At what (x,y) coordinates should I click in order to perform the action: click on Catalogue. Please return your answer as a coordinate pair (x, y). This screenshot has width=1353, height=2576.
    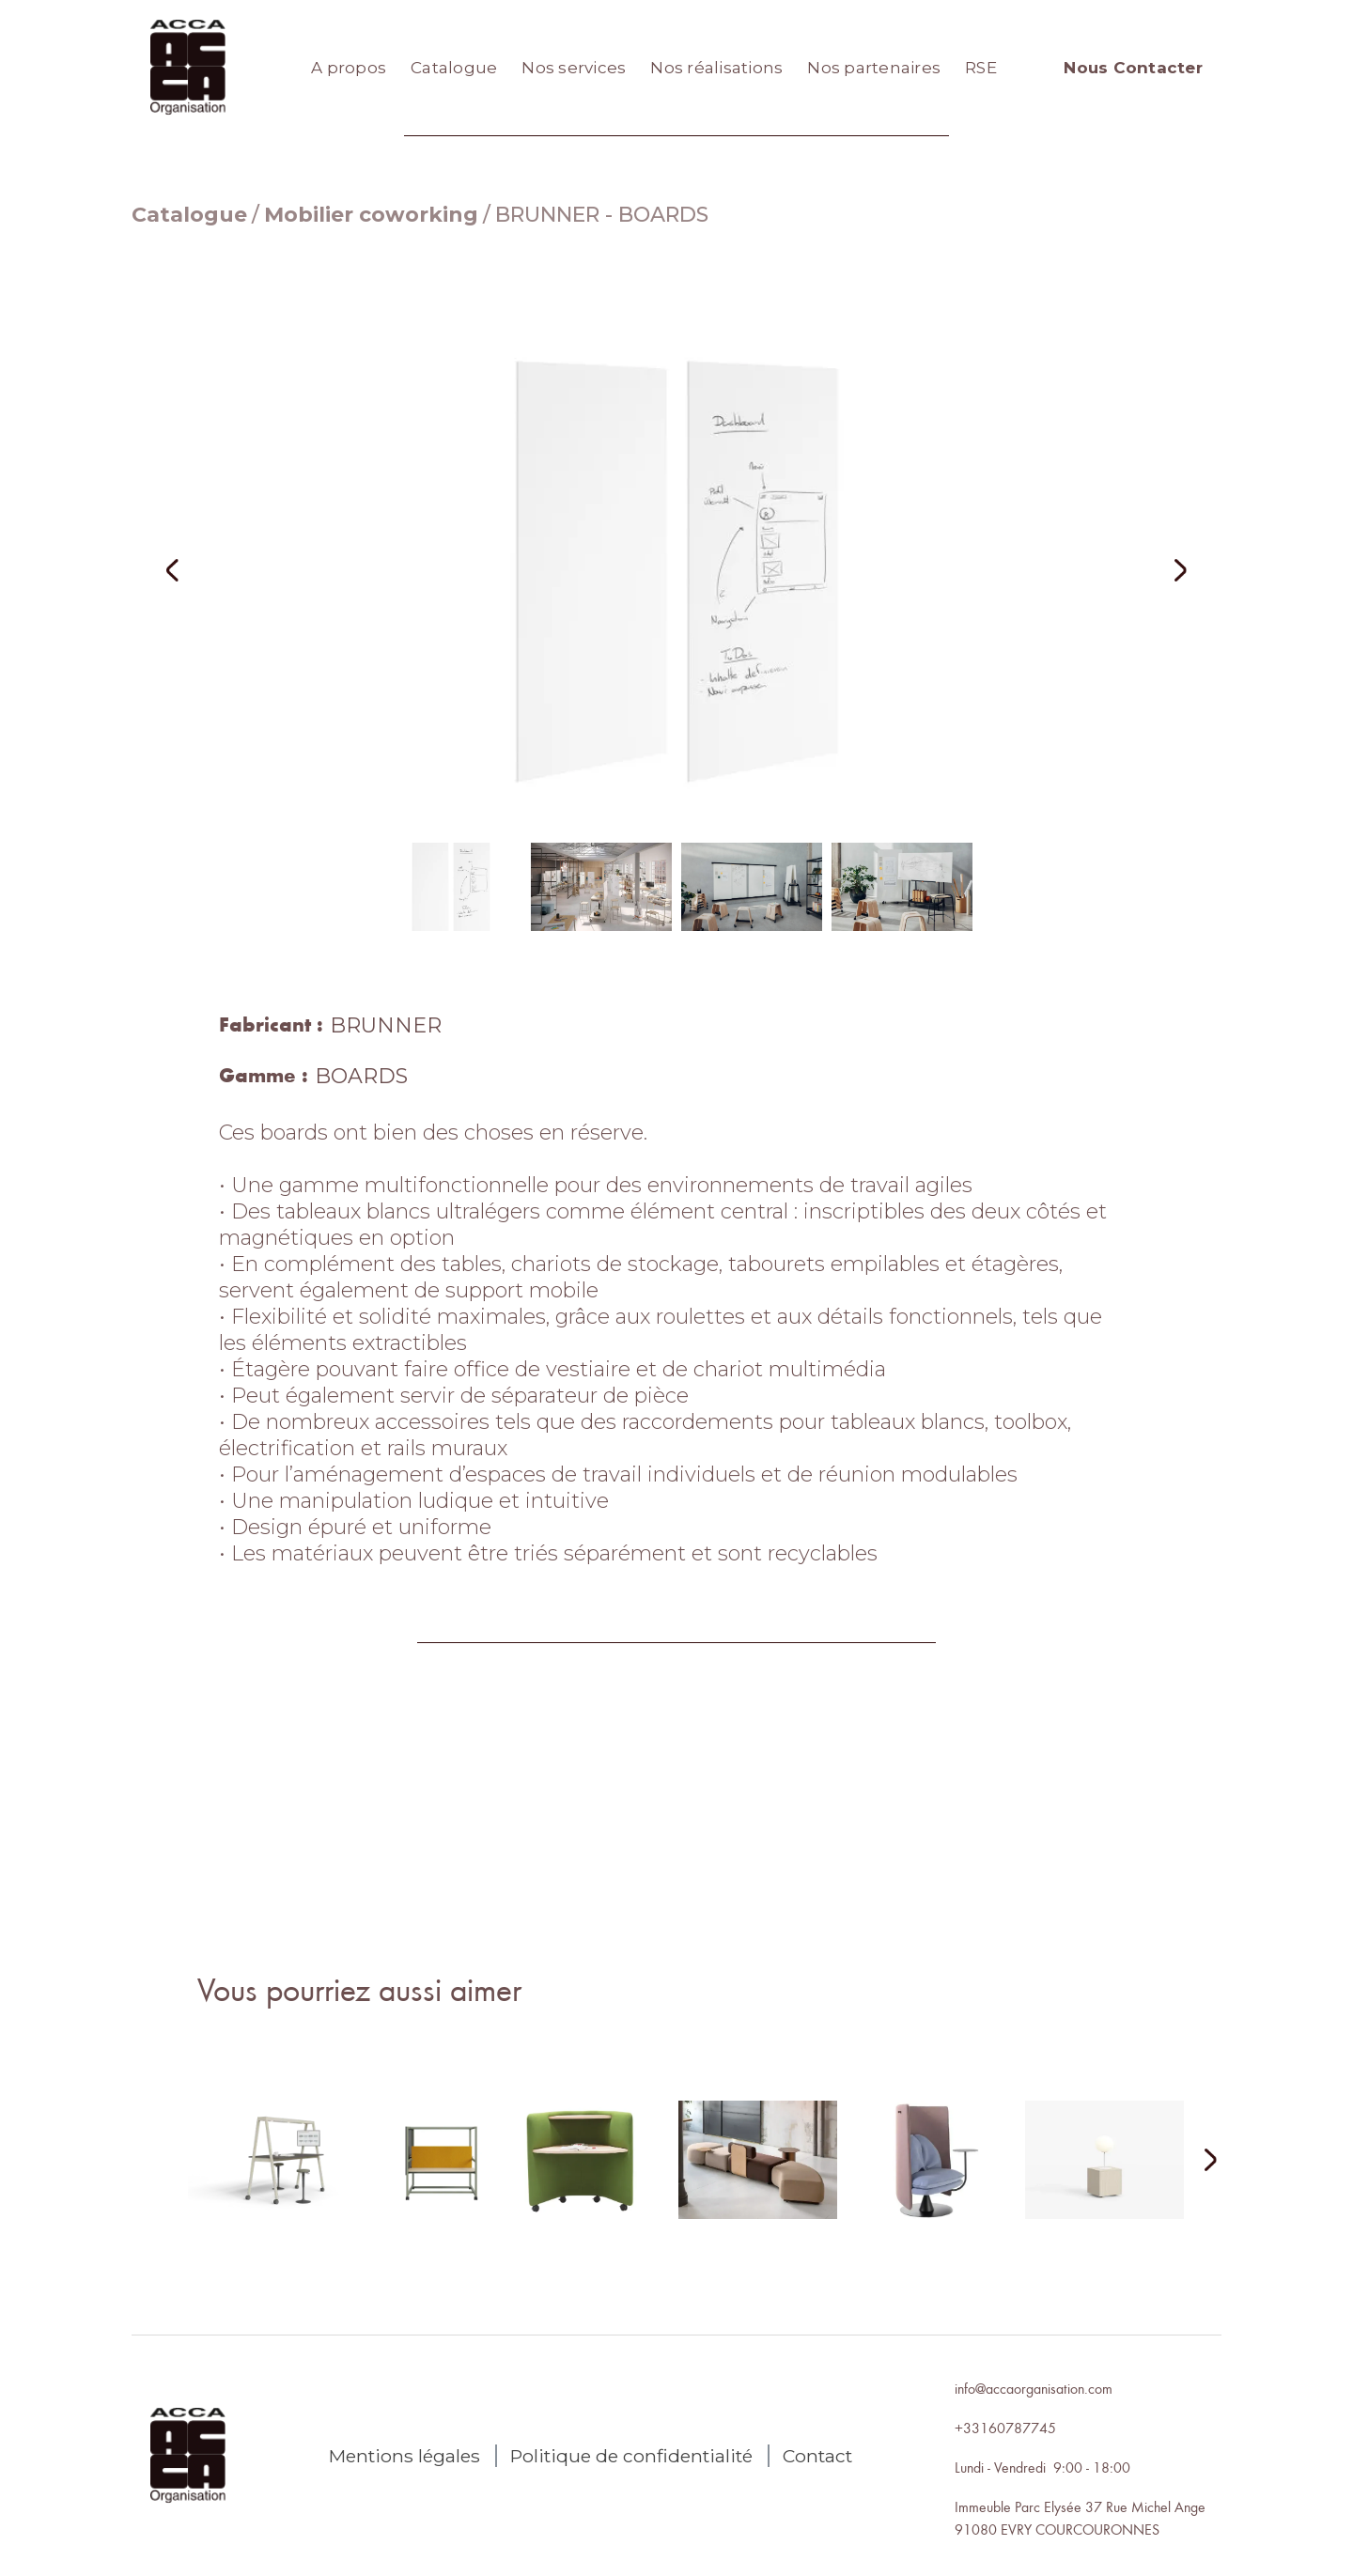
    Looking at the image, I should click on (454, 67).